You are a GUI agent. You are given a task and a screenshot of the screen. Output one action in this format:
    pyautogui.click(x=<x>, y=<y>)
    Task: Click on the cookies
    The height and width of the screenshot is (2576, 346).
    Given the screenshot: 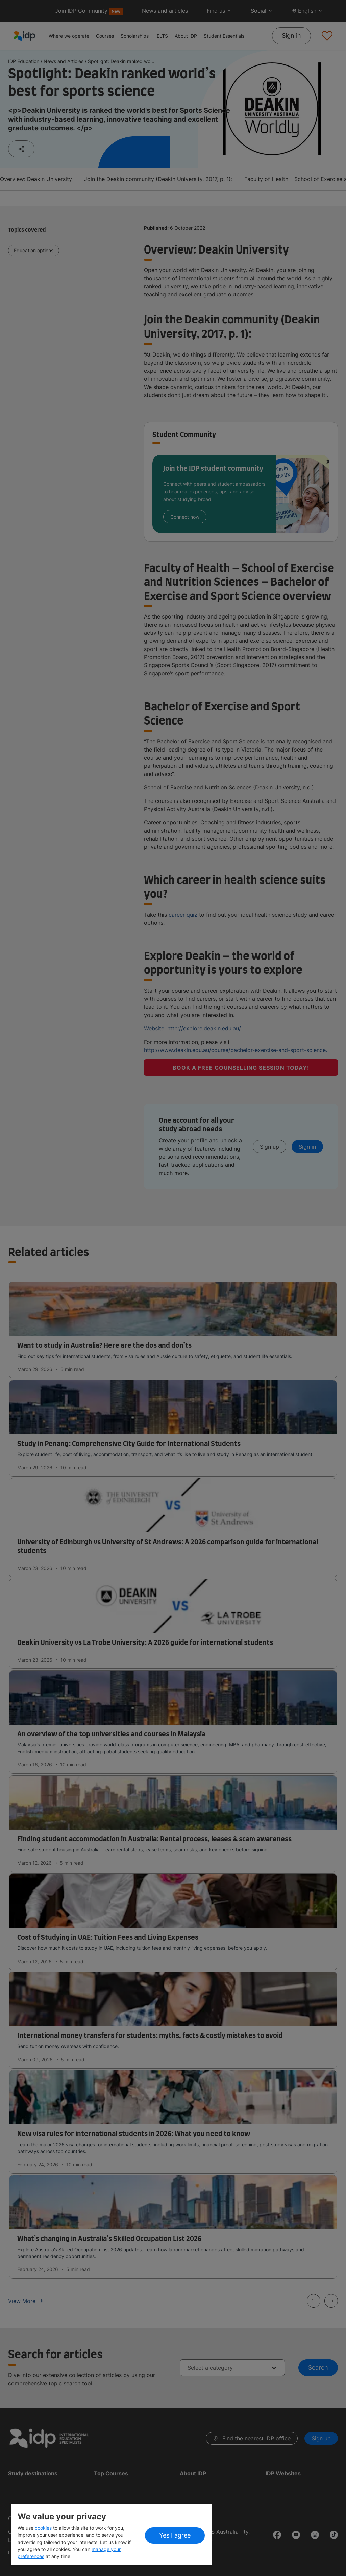 What is the action you would take?
    pyautogui.click(x=44, y=2528)
    